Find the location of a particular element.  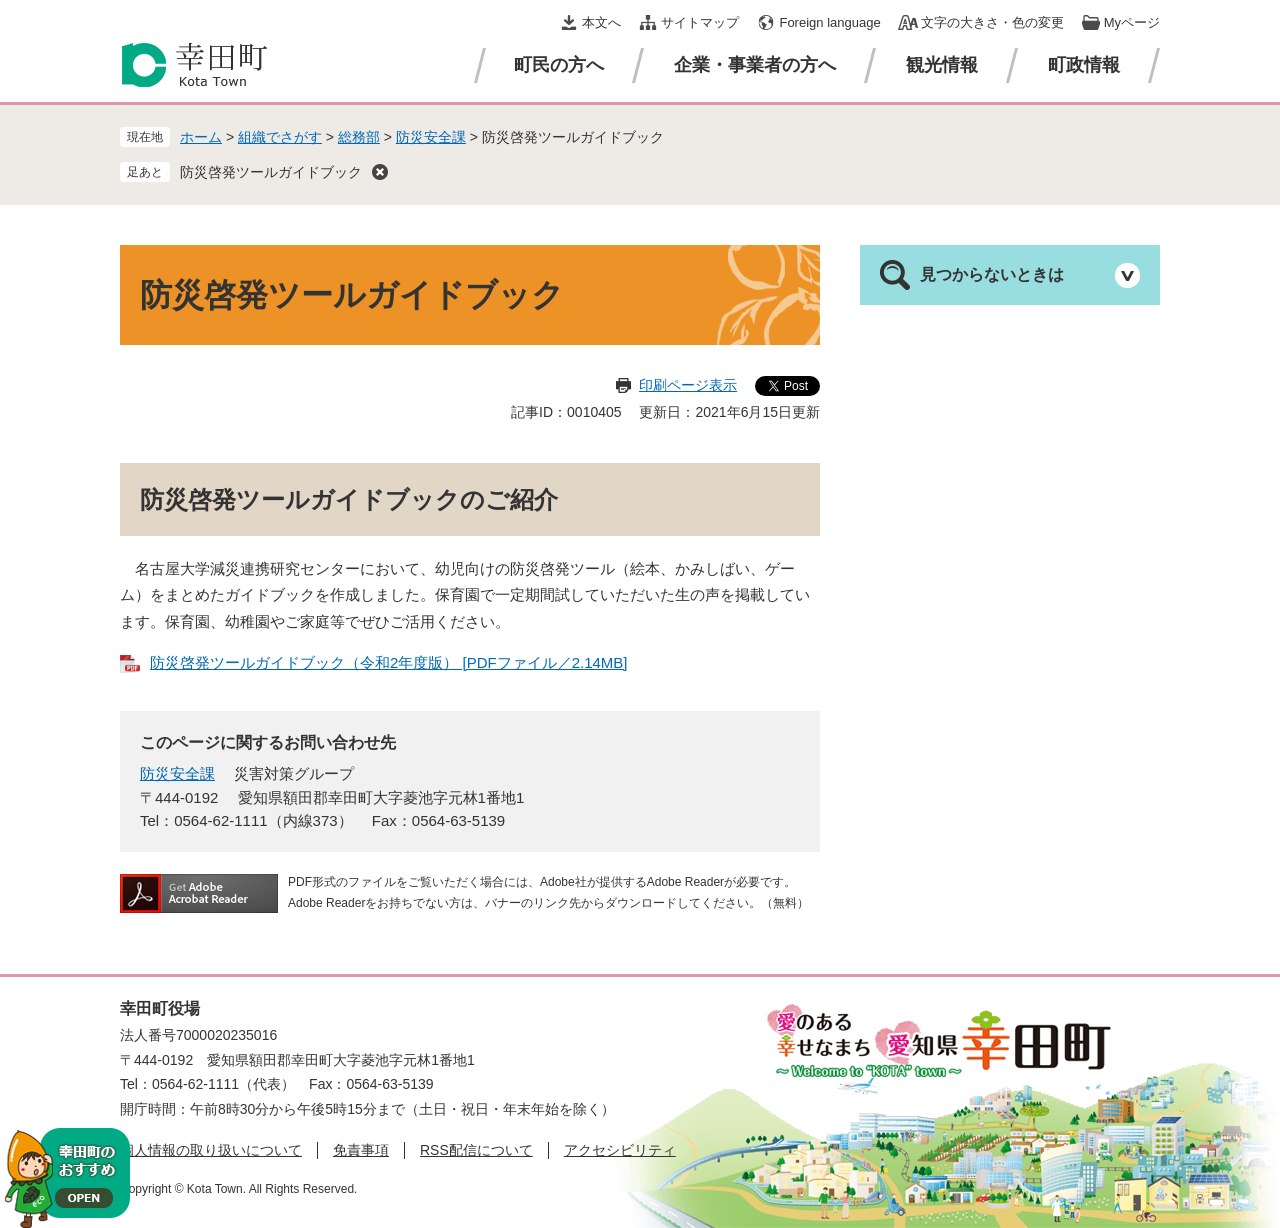

RSS配信について is located at coordinates (476, 1150).